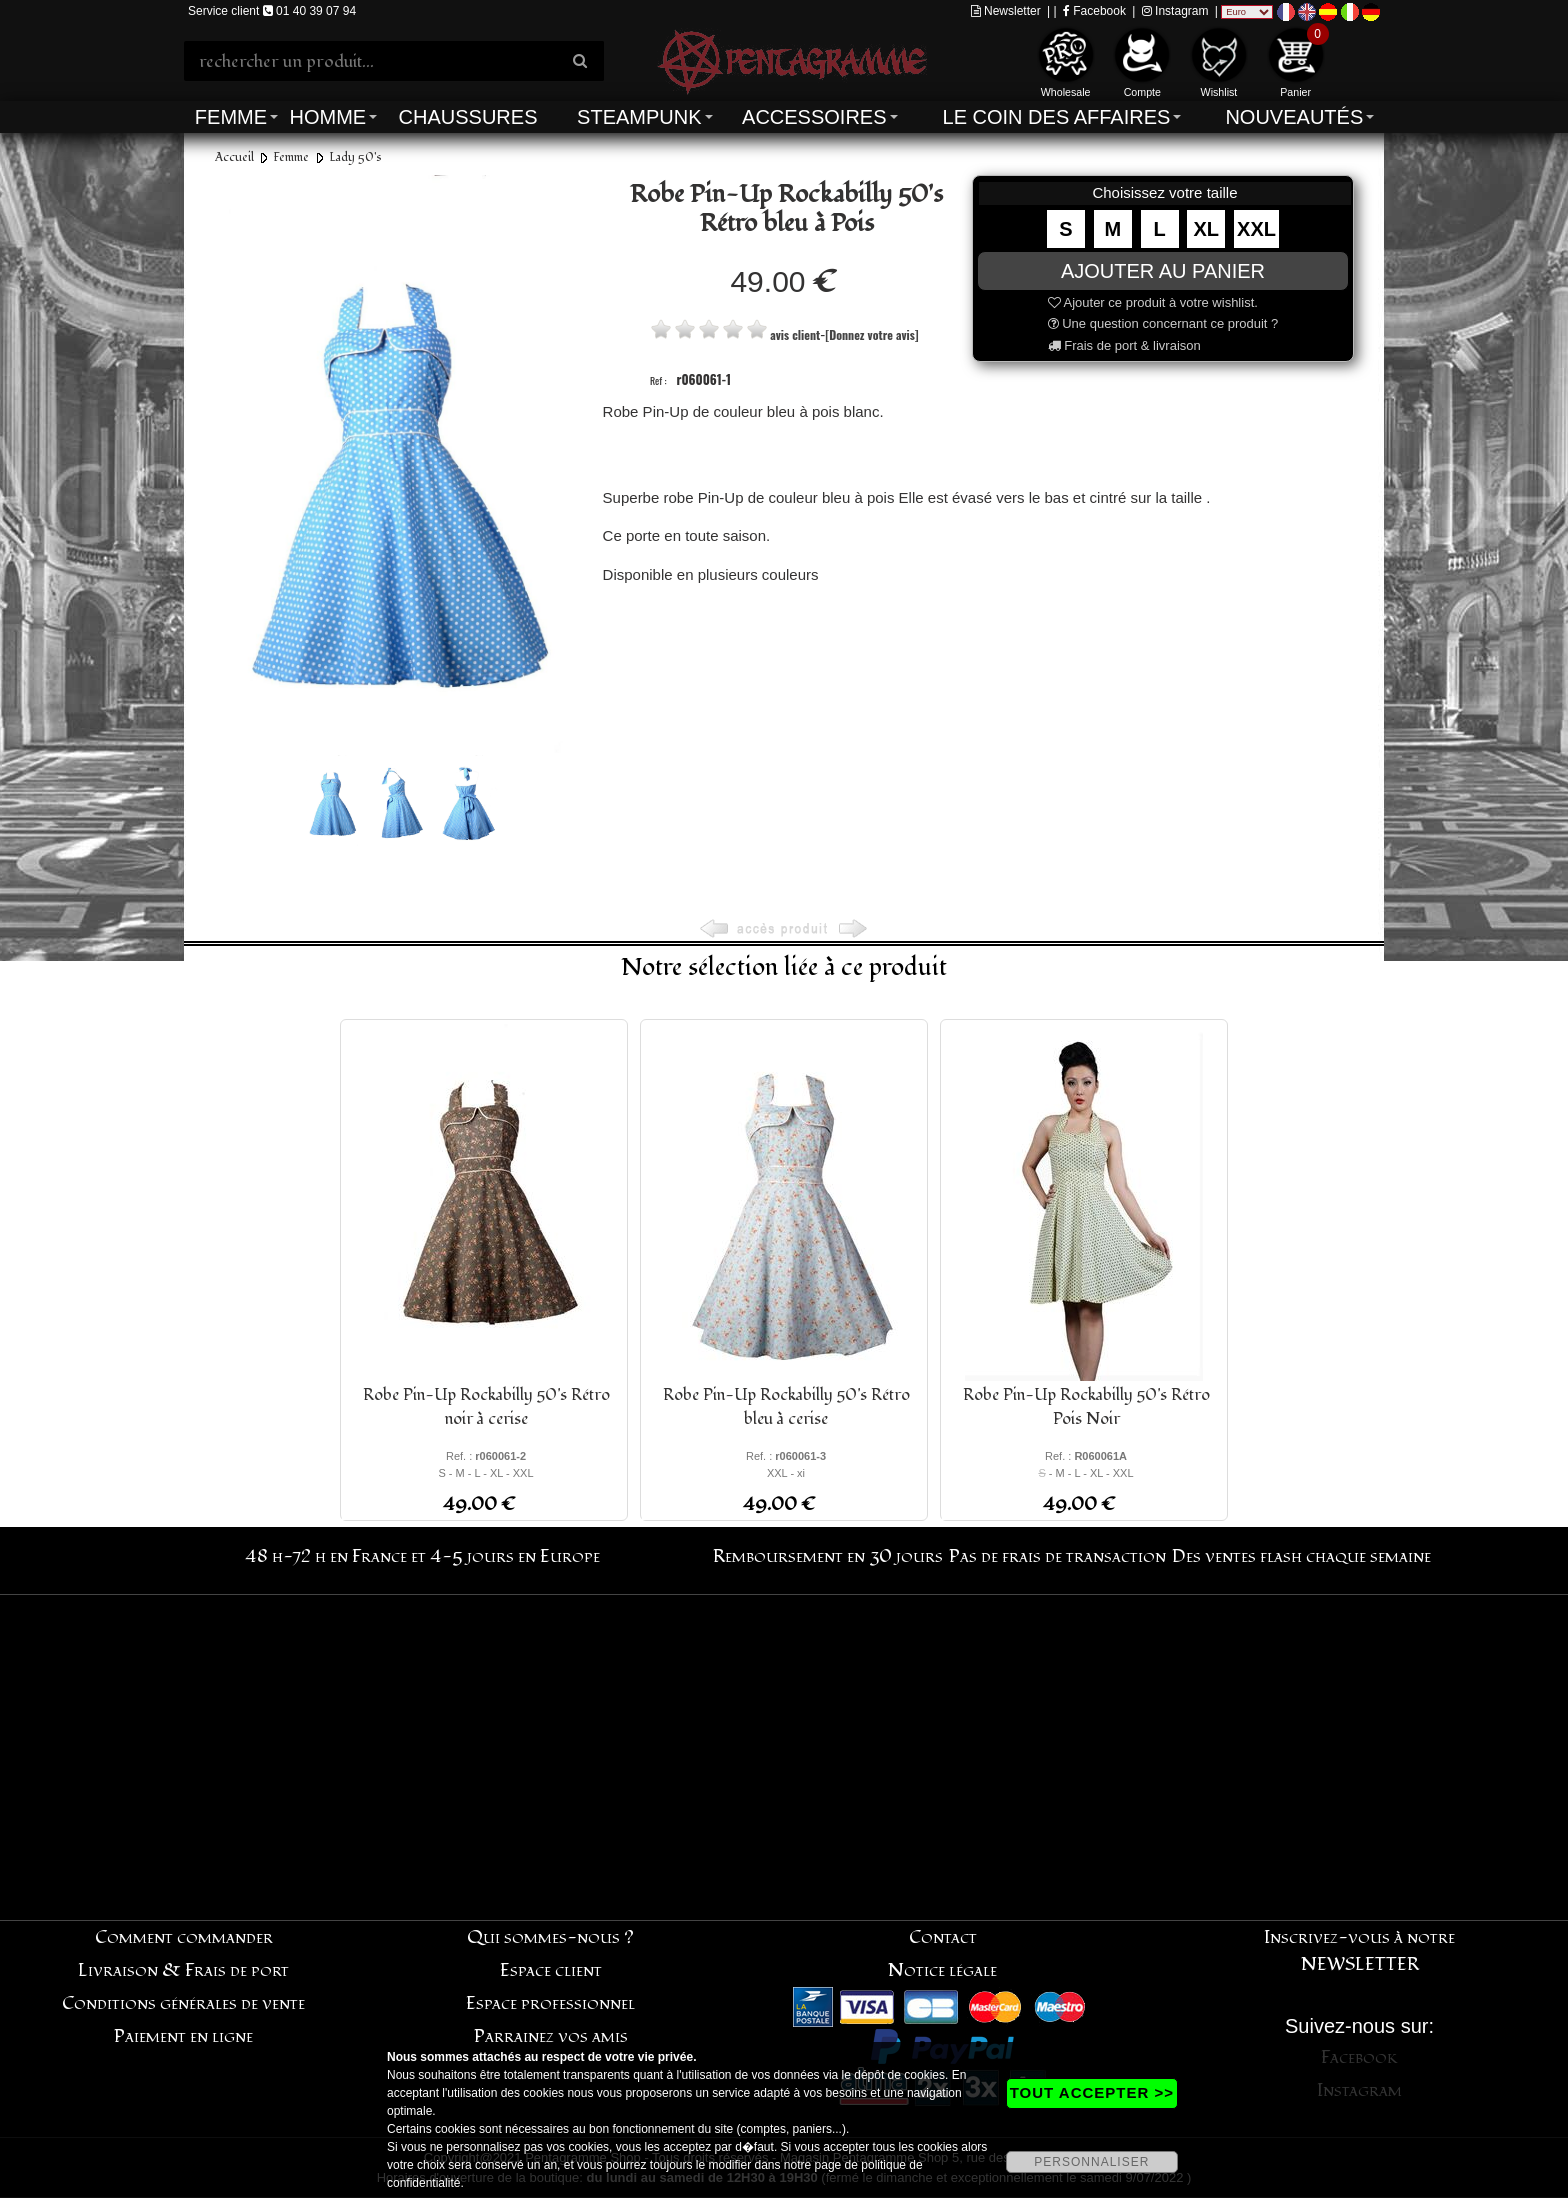  I want to click on Homme, so click(327, 117).